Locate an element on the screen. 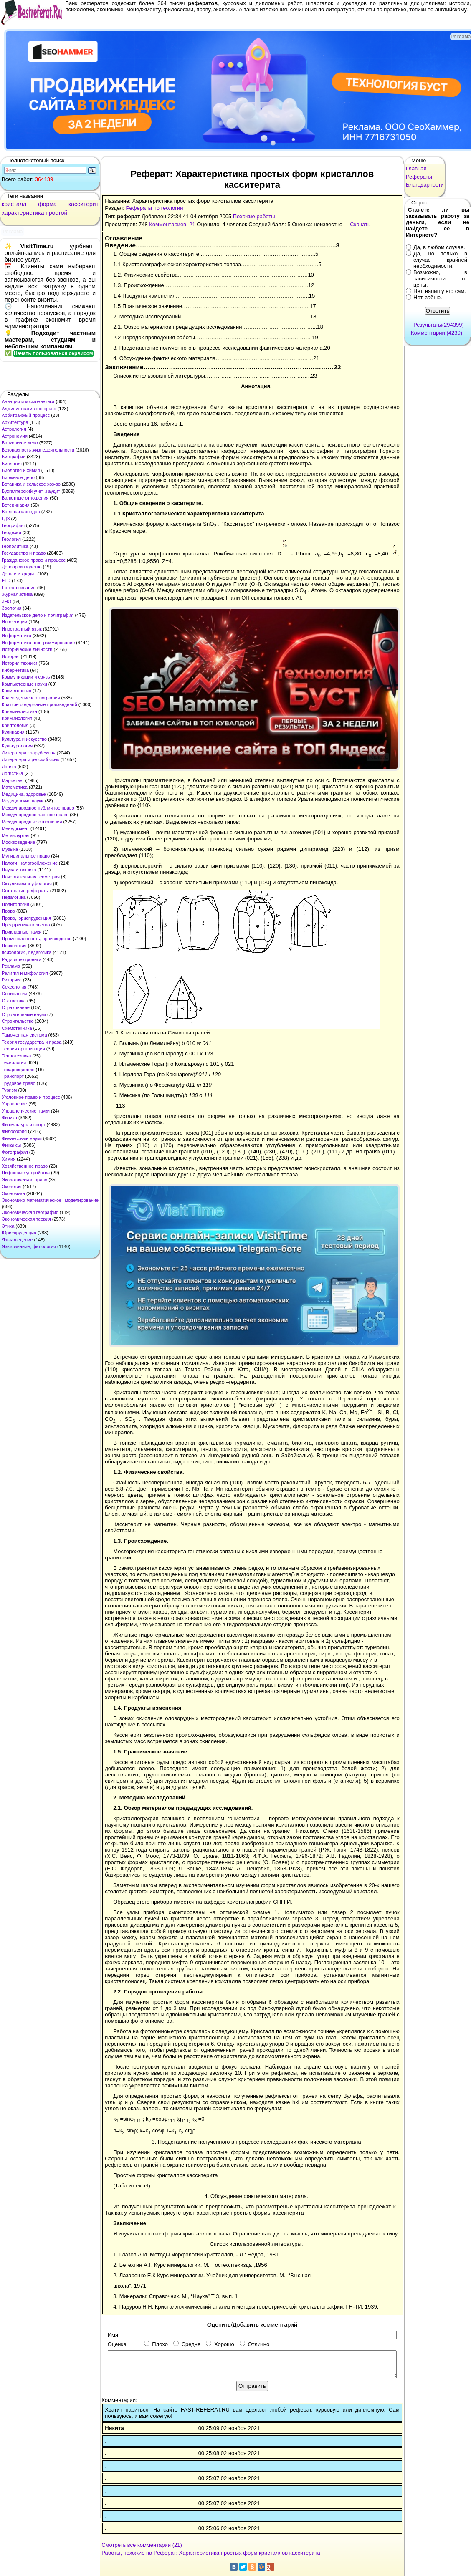 This screenshot has height=2576, width=471. Прикладные науки is located at coordinates (22, 931).